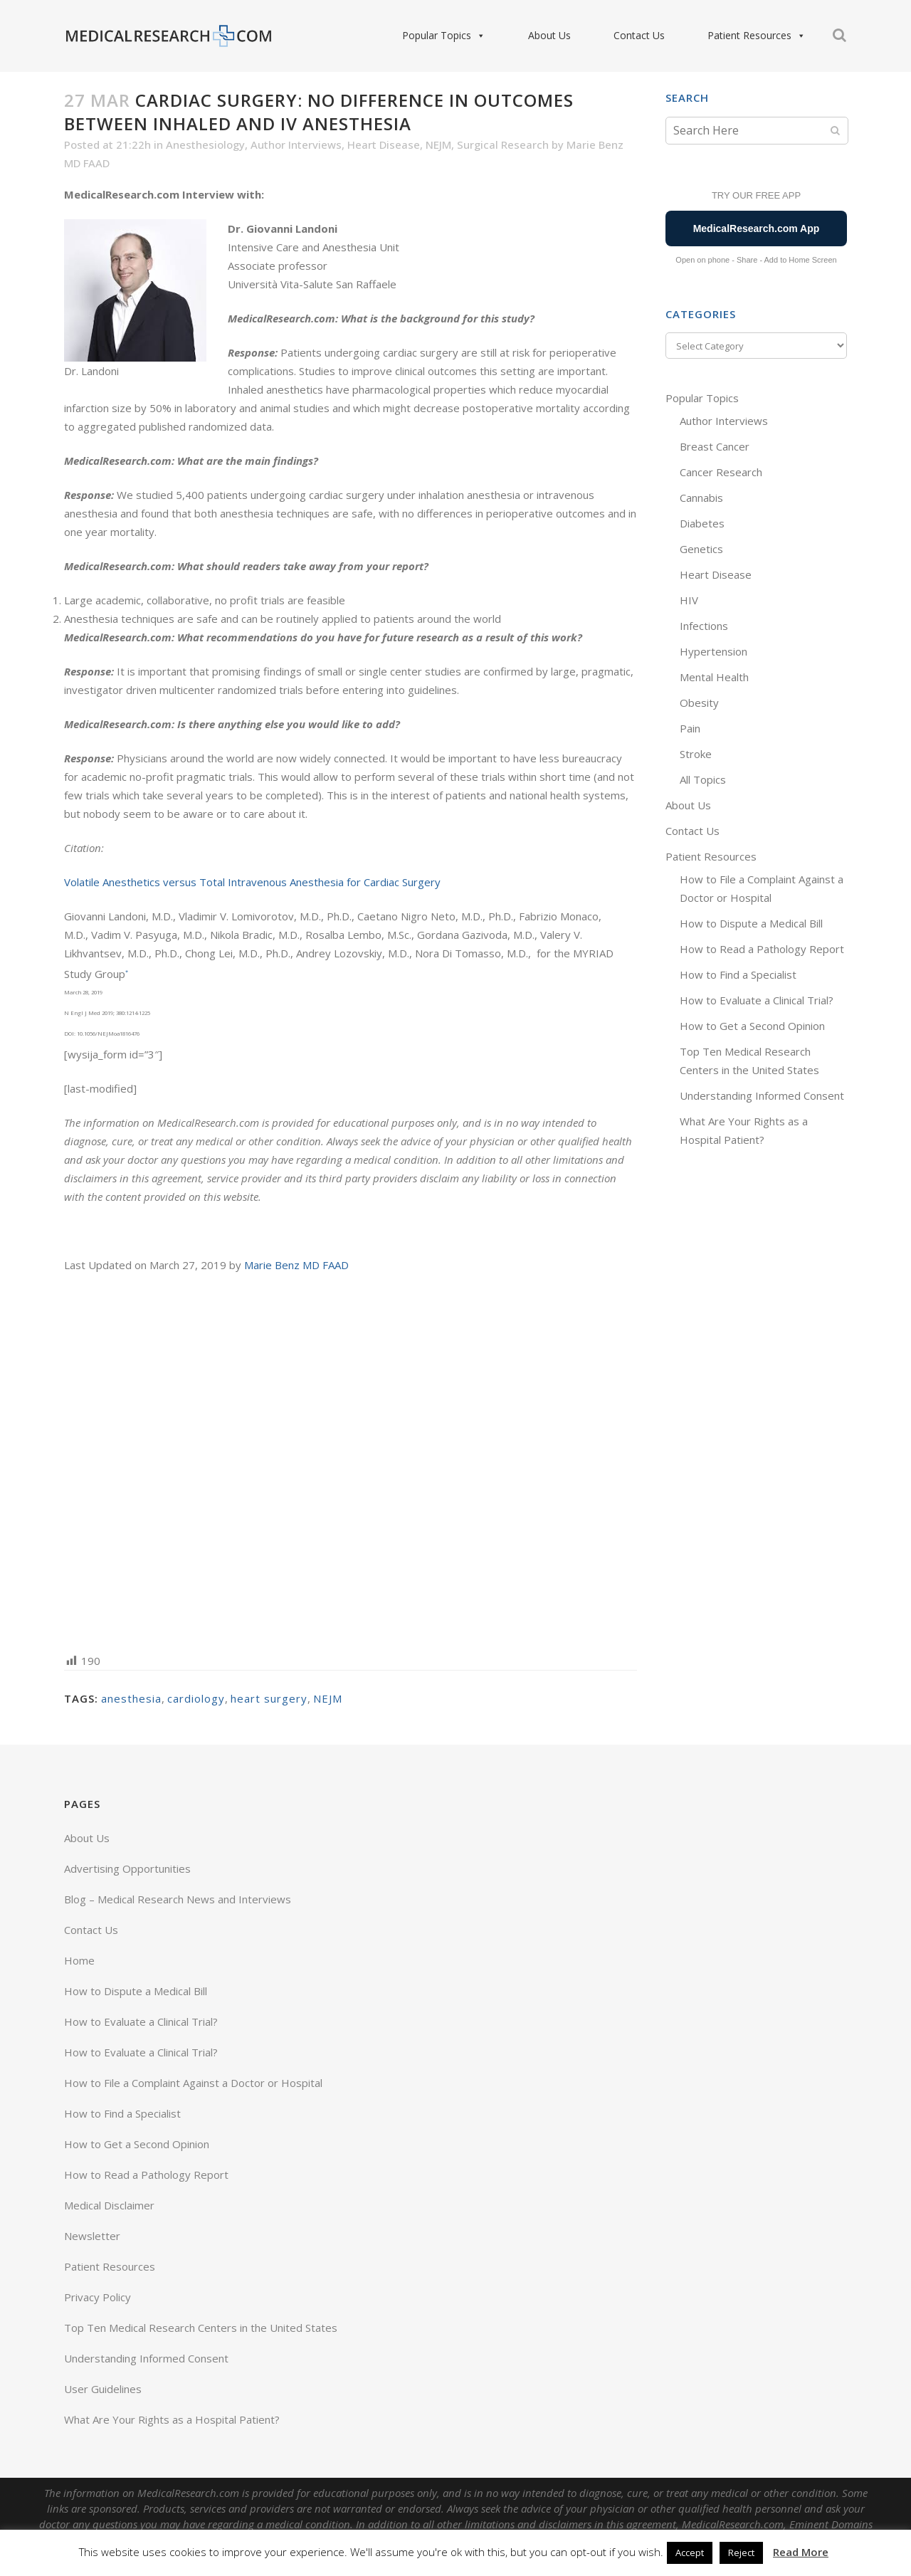 This screenshot has height=2576, width=911. What do you see at coordinates (296, 1265) in the screenshot?
I see `Marie Benz MD FAAD` at bounding box center [296, 1265].